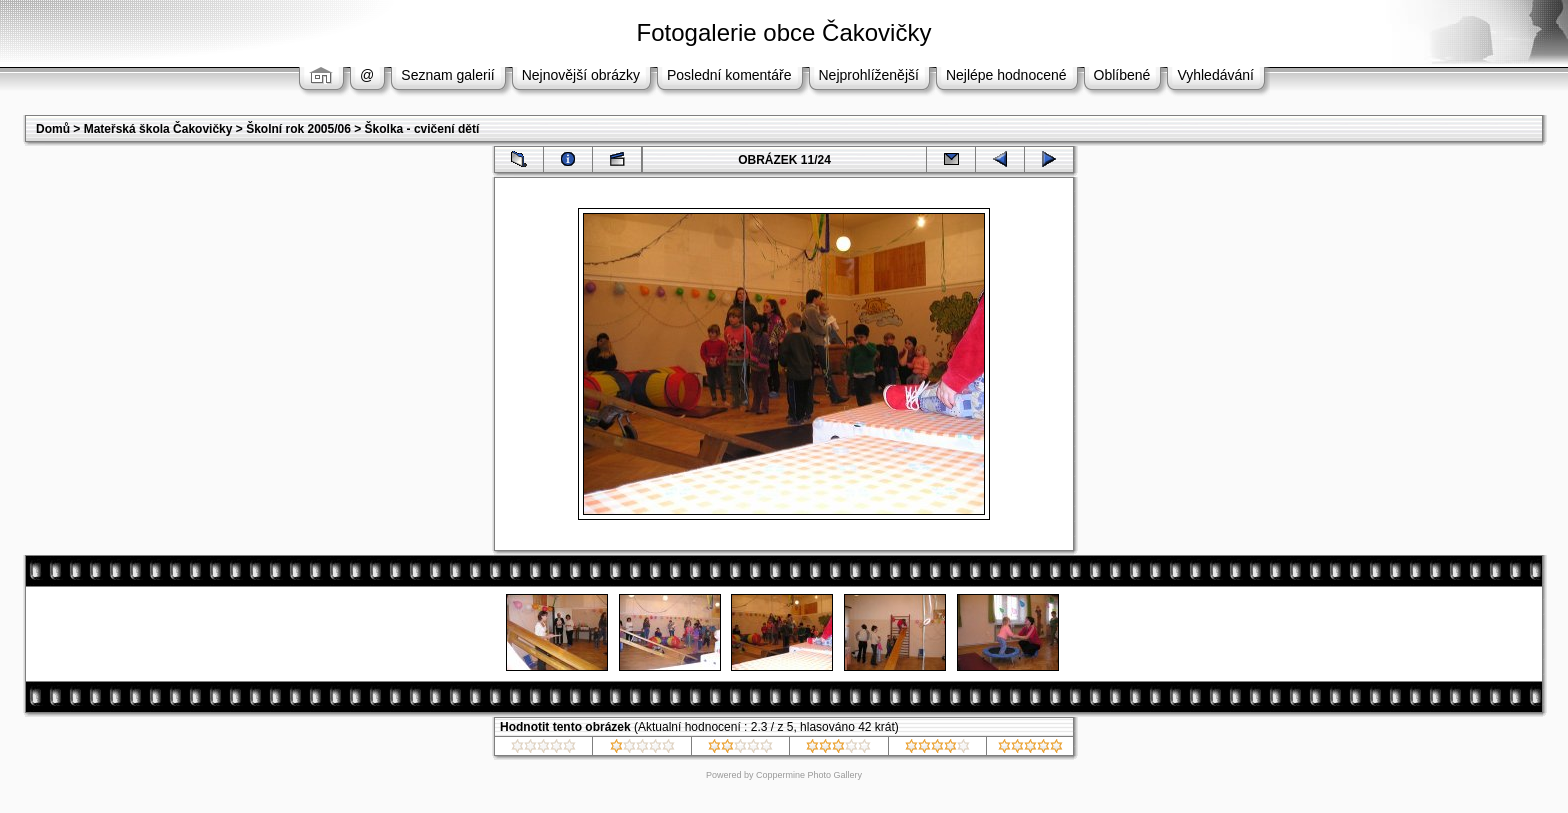 This screenshot has height=813, width=1568. What do you see at coordinates (809, 775) in the screenshot?
I see `Coppermine Photo Gallery` at bounding box center [809, 775].